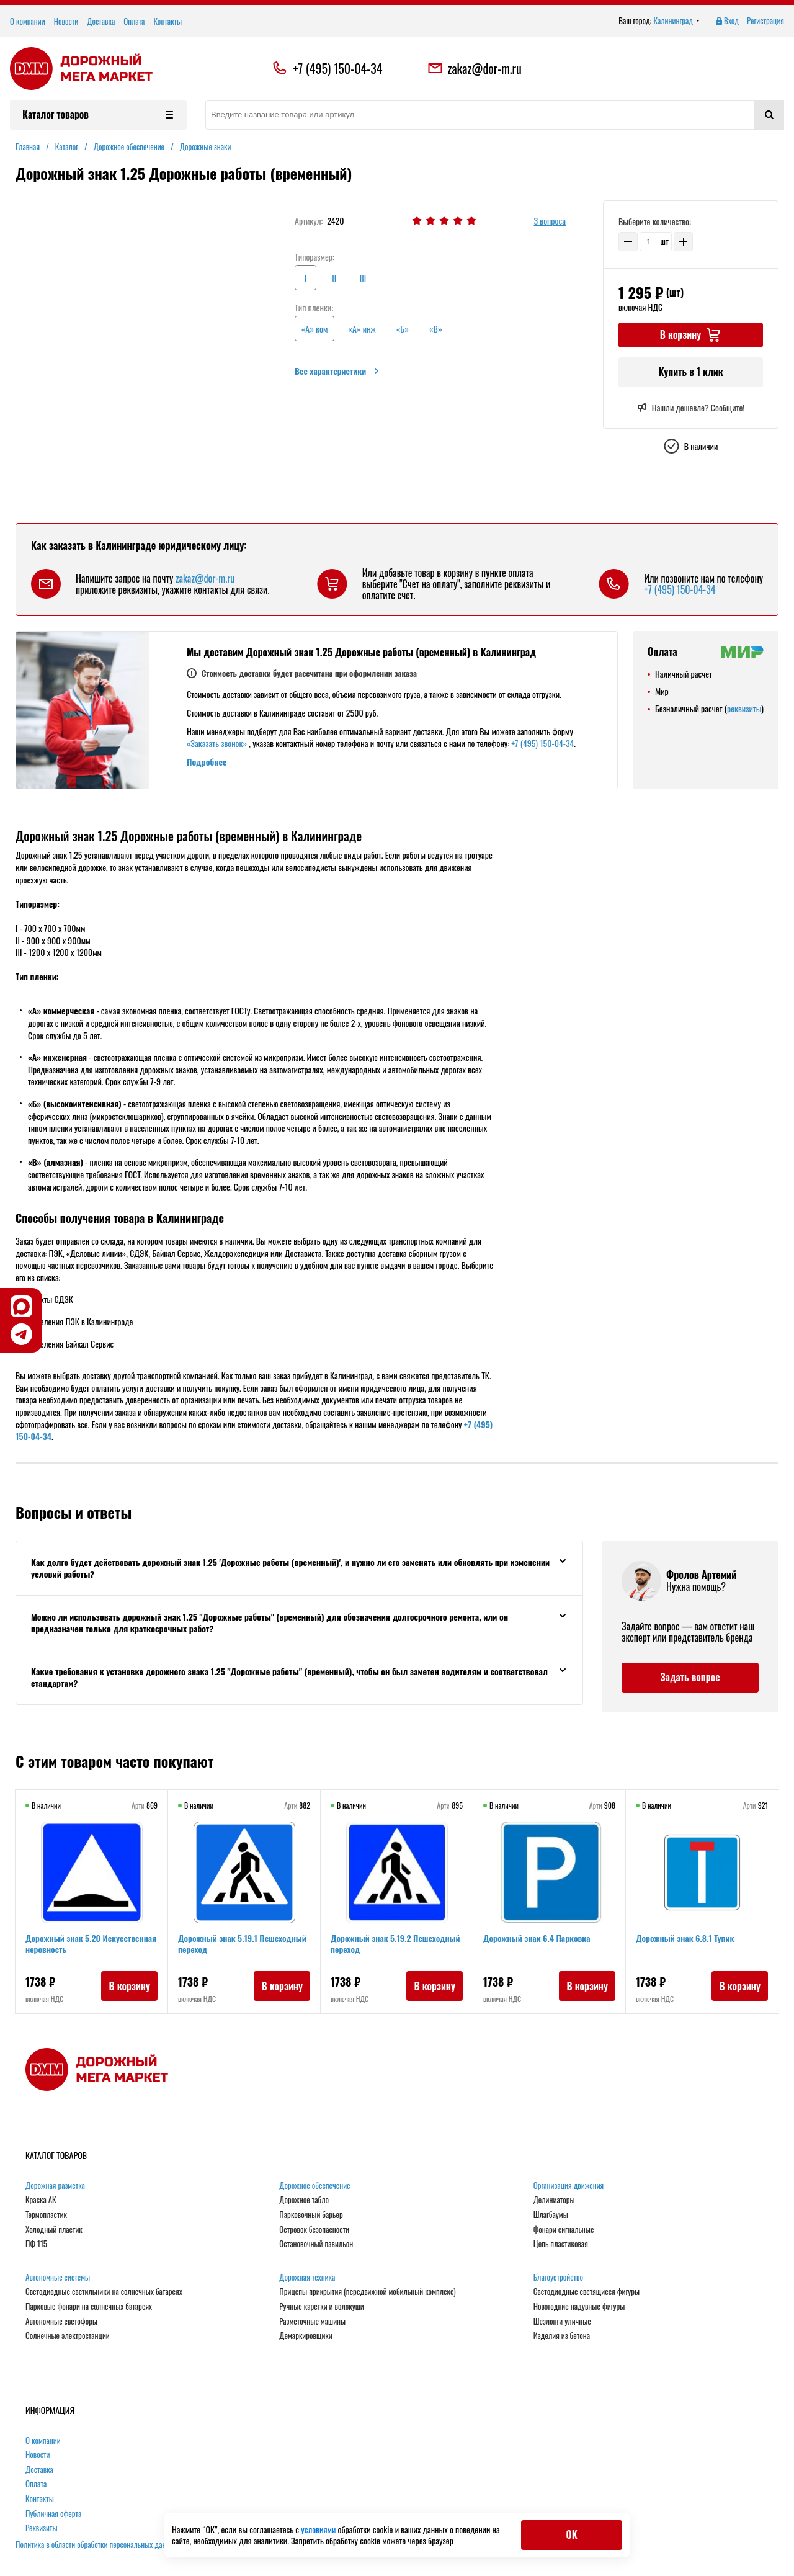 The width and height of the screenshot is (794, 2576). What do you see at coordinates (676, 21) in the screenshot?
I see `Калининград` at bounding box center [676, 21].